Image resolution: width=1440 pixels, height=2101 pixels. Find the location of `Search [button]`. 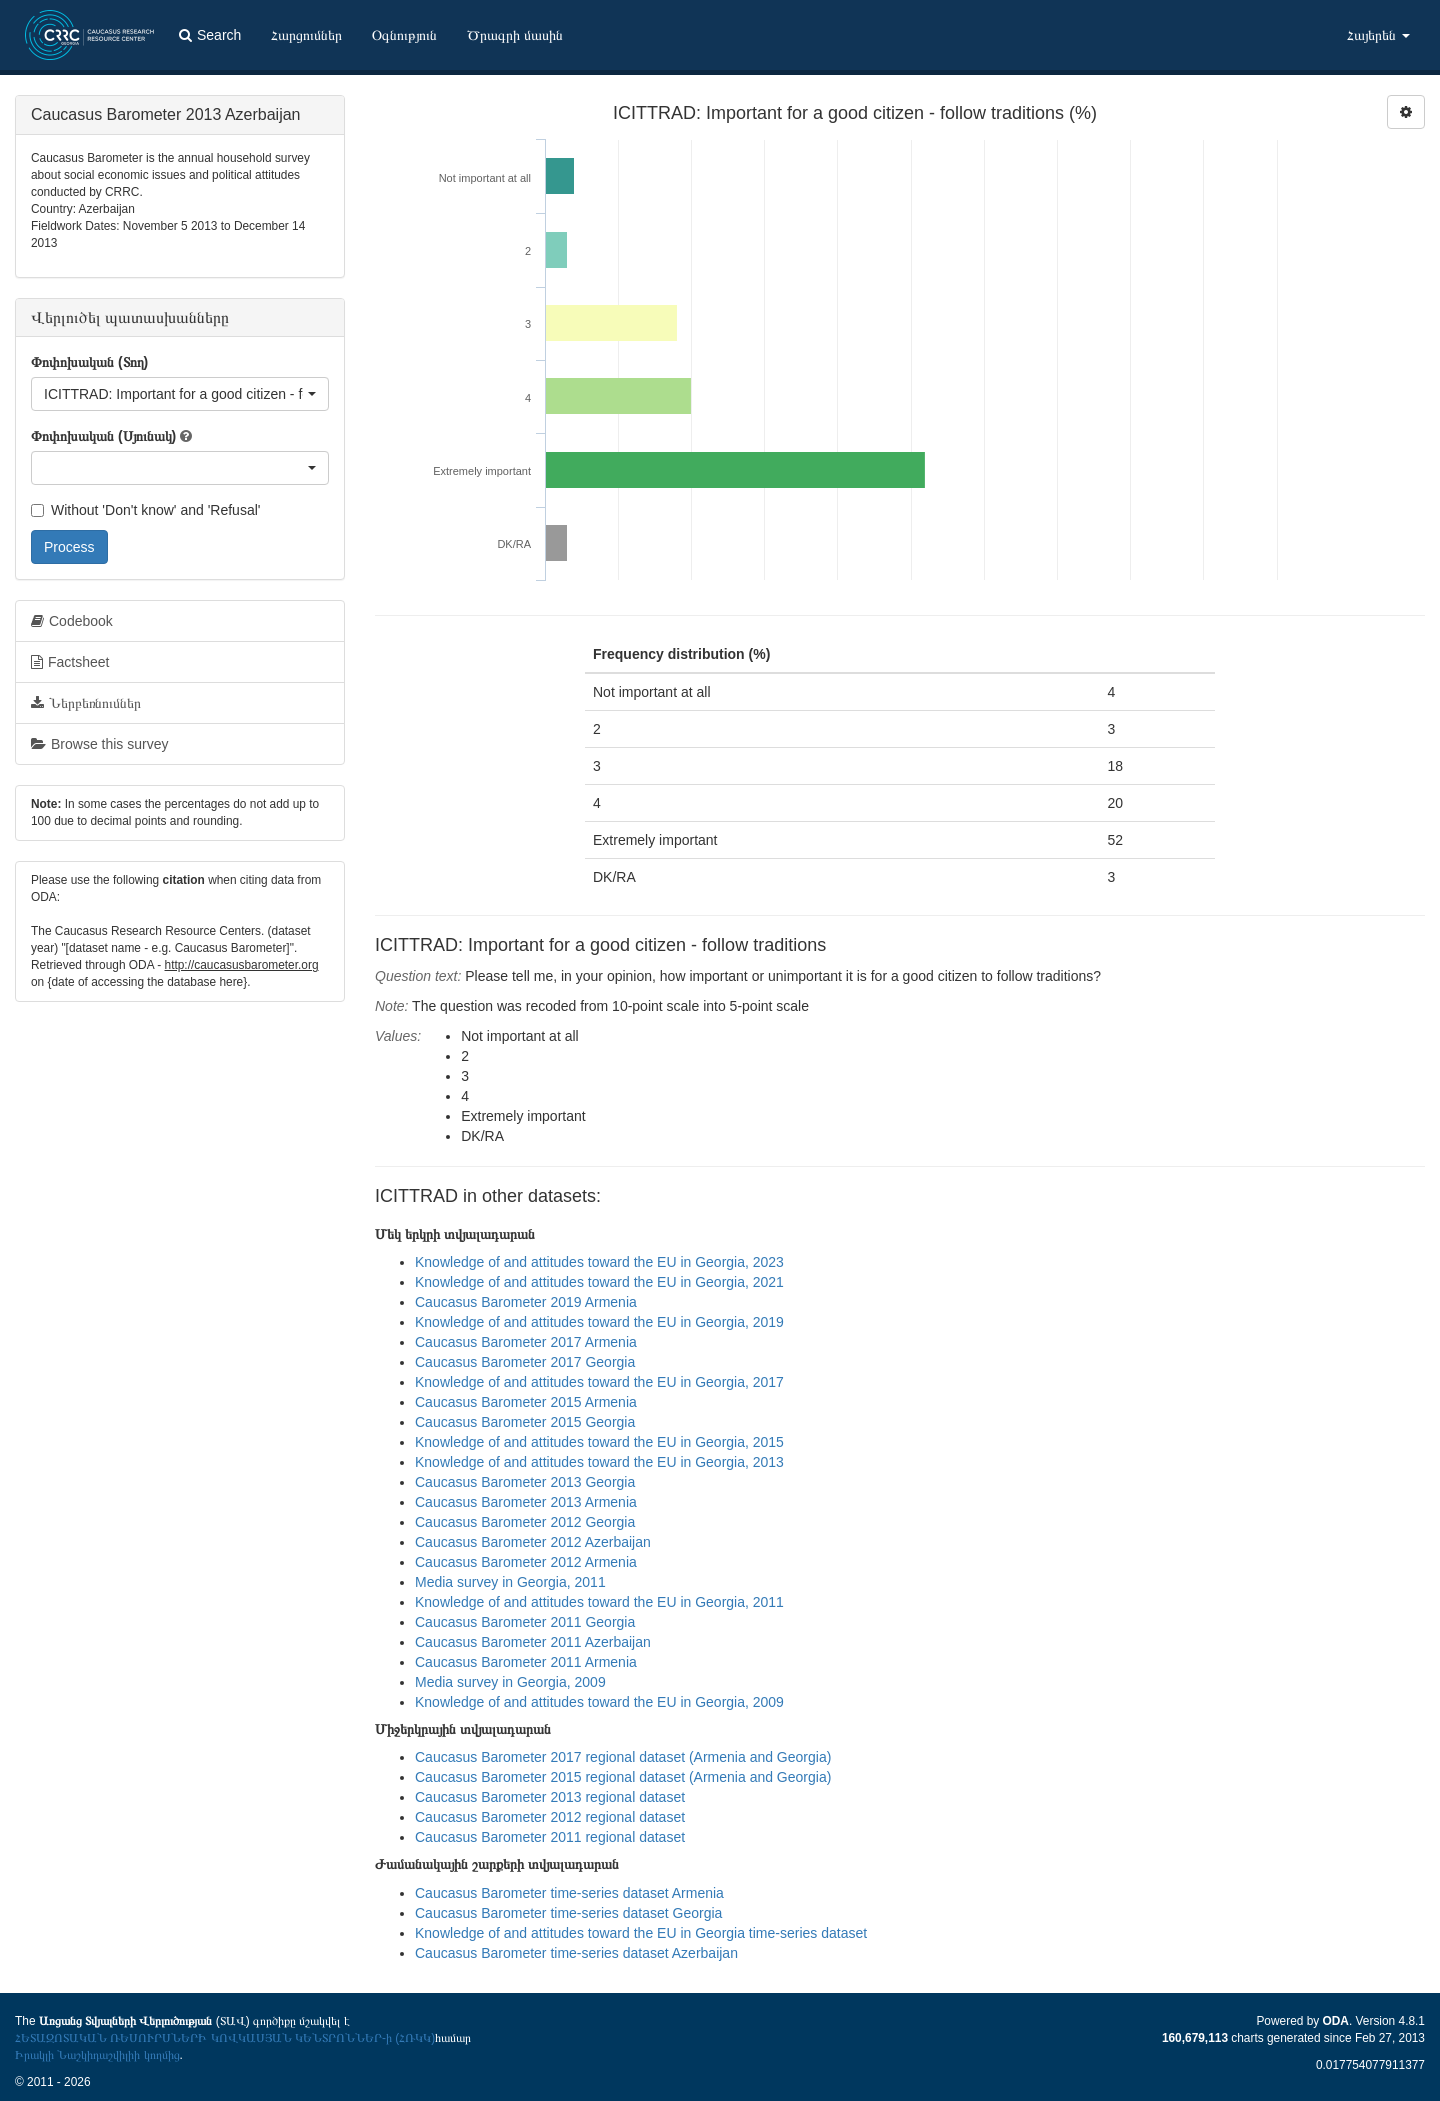

Search [button] is located at coordinates (210, 35).